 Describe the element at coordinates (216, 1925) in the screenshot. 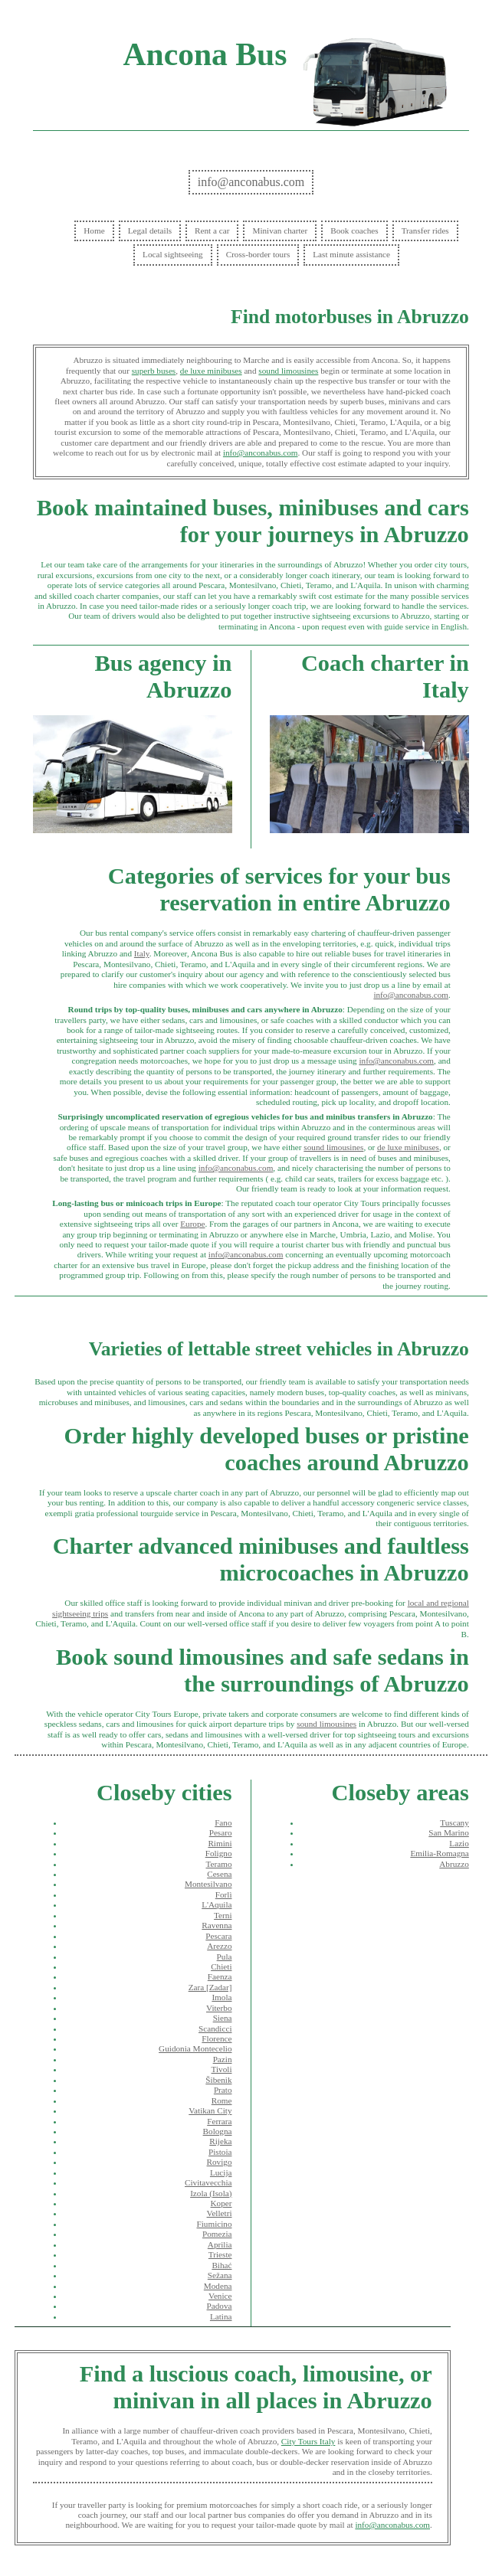

I see `Ravenna` at that location.